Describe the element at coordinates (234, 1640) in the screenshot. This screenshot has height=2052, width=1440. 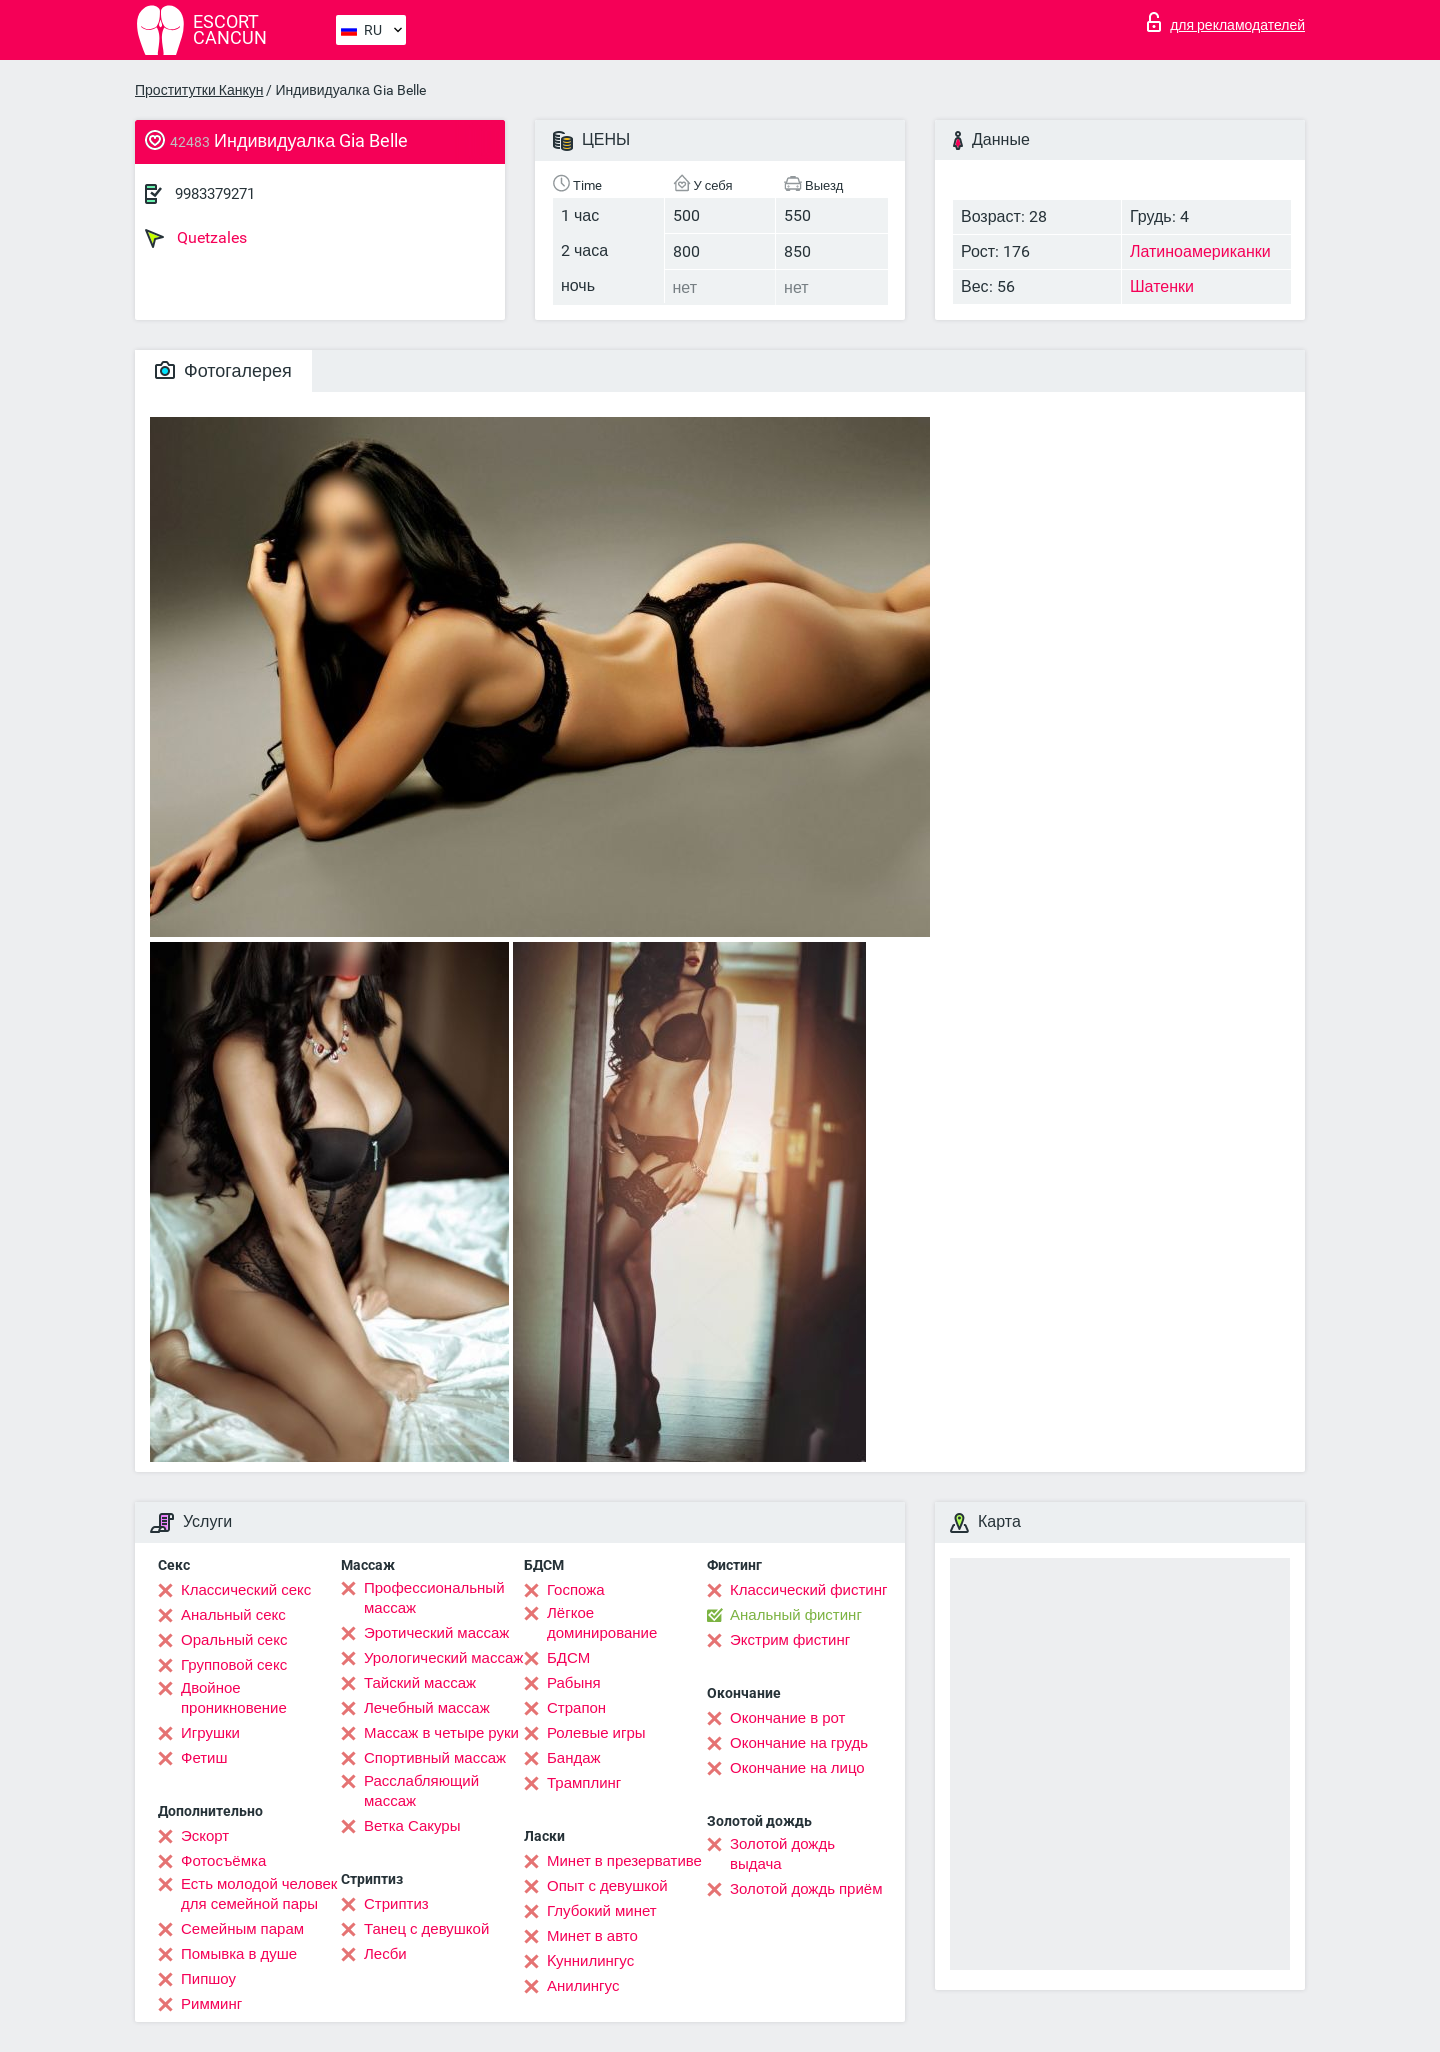
I see `Оральный секс` at that location.